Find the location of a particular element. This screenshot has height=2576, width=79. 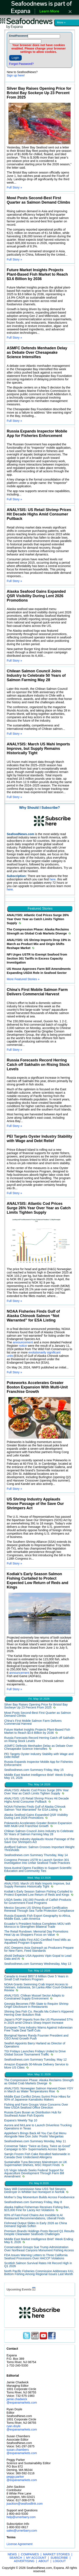

Expana's Weekly Top 10 is located at coordinates (20, 2120).